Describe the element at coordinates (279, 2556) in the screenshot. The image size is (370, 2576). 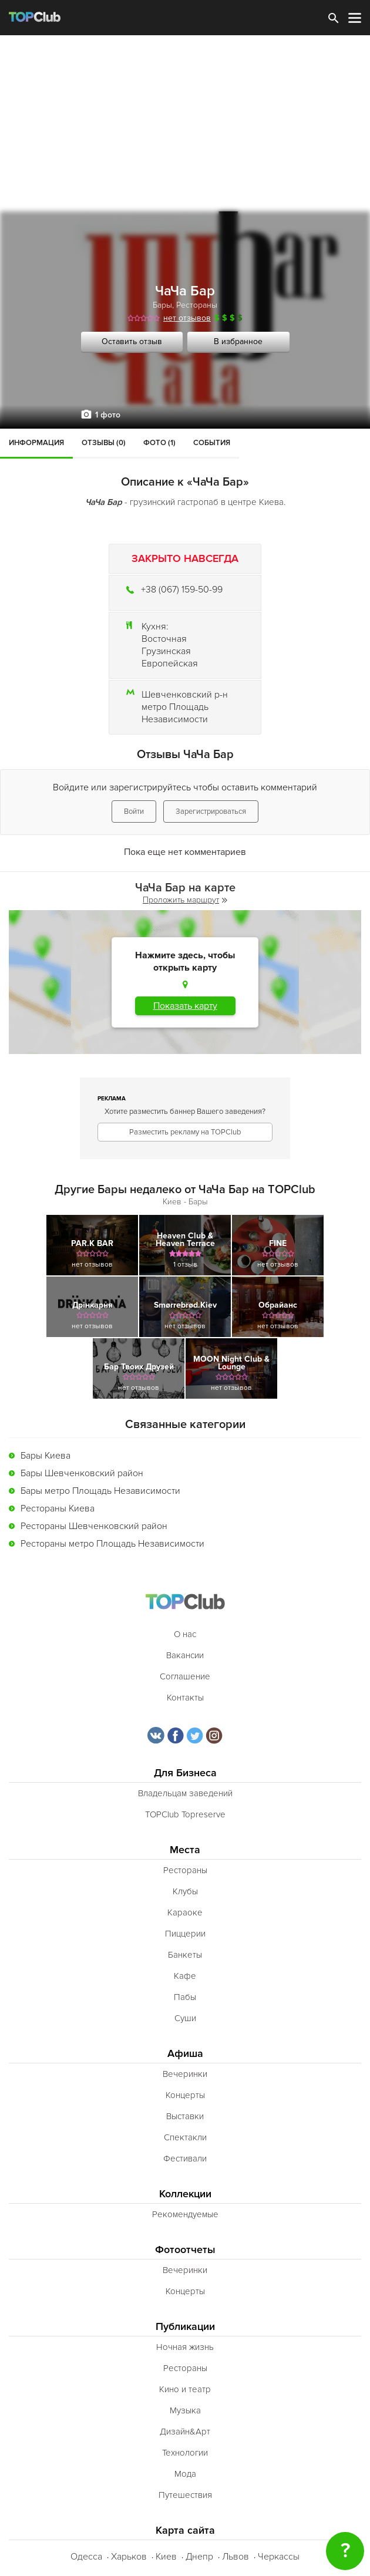
I see `Черкассы` at that location.